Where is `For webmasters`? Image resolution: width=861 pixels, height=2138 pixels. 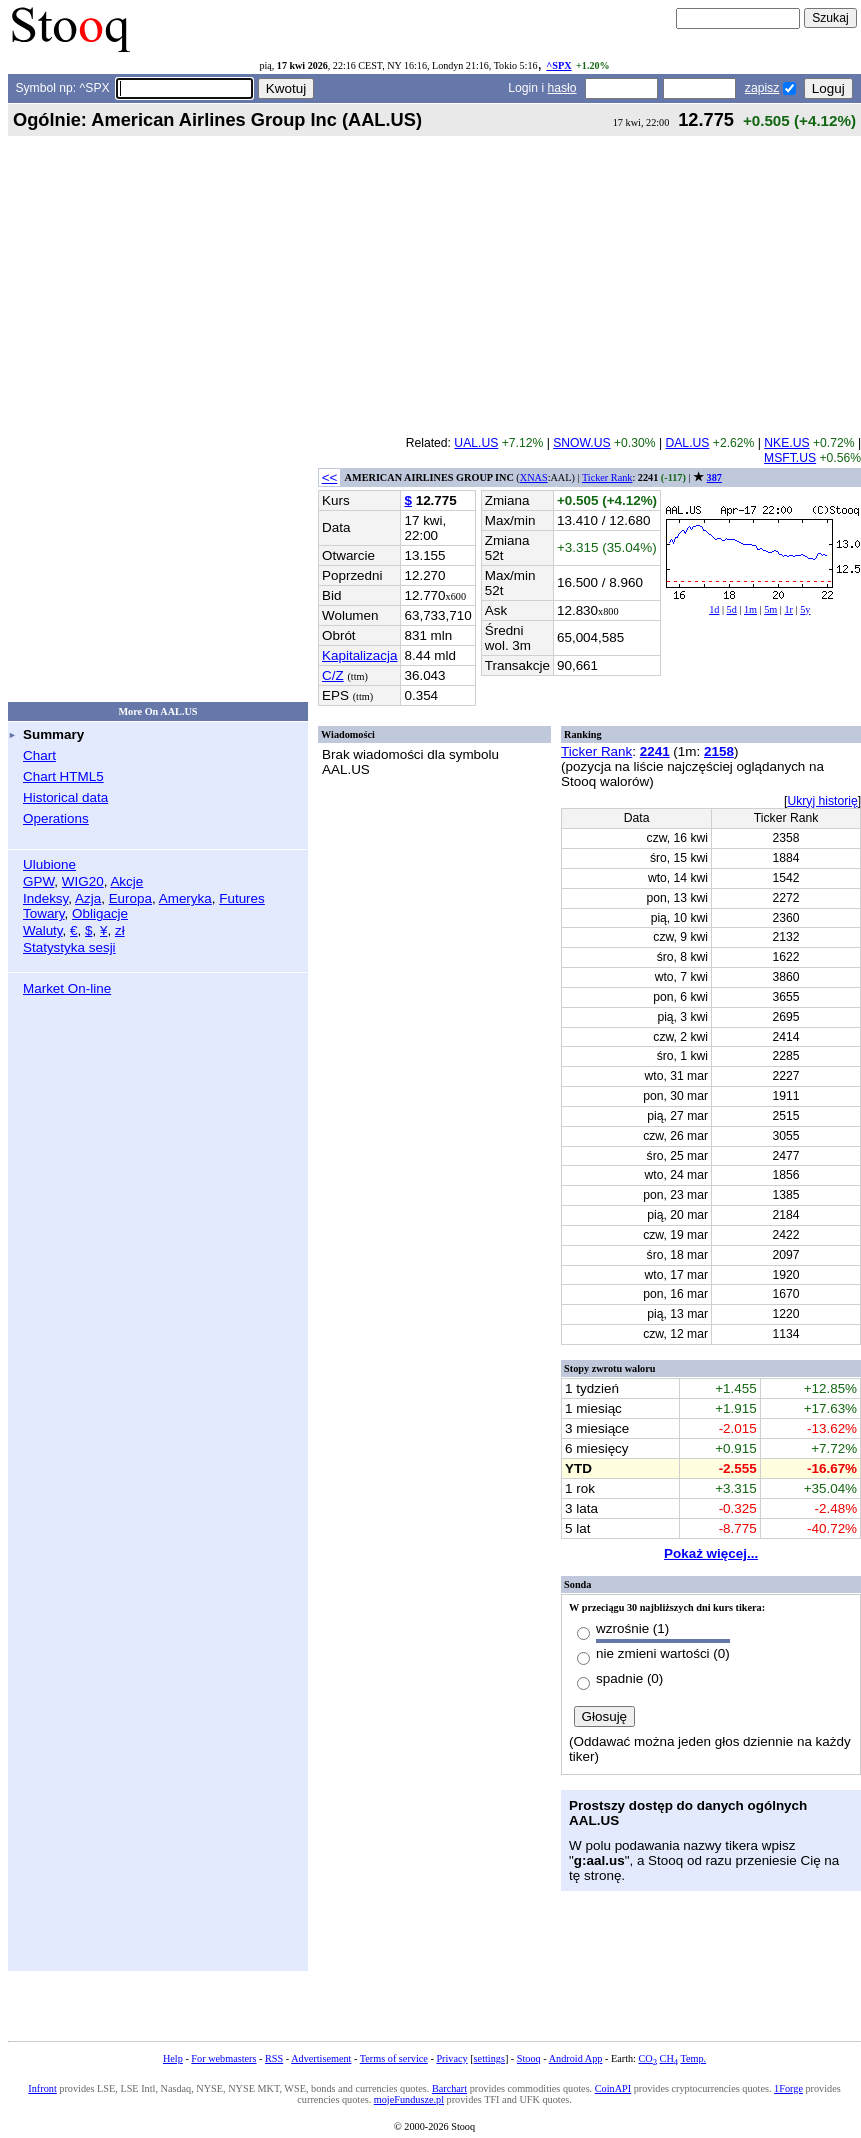 For webmasters is located at coordinates (223, 2058).